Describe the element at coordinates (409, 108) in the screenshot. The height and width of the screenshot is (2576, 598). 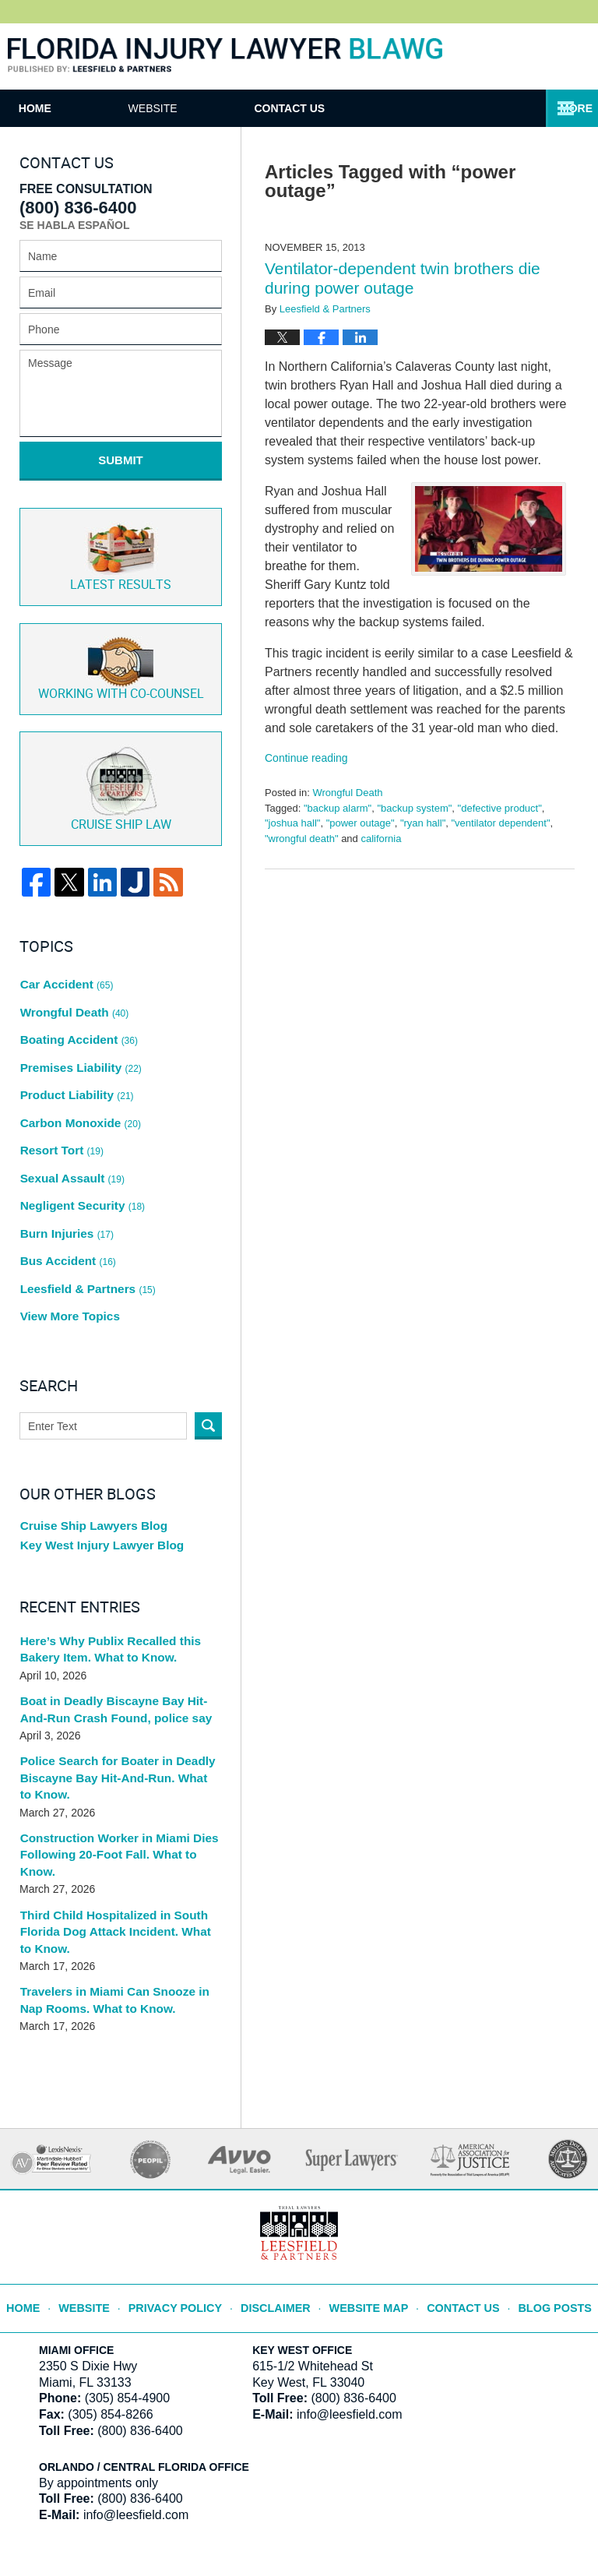
I see `Contact Us` at that location.